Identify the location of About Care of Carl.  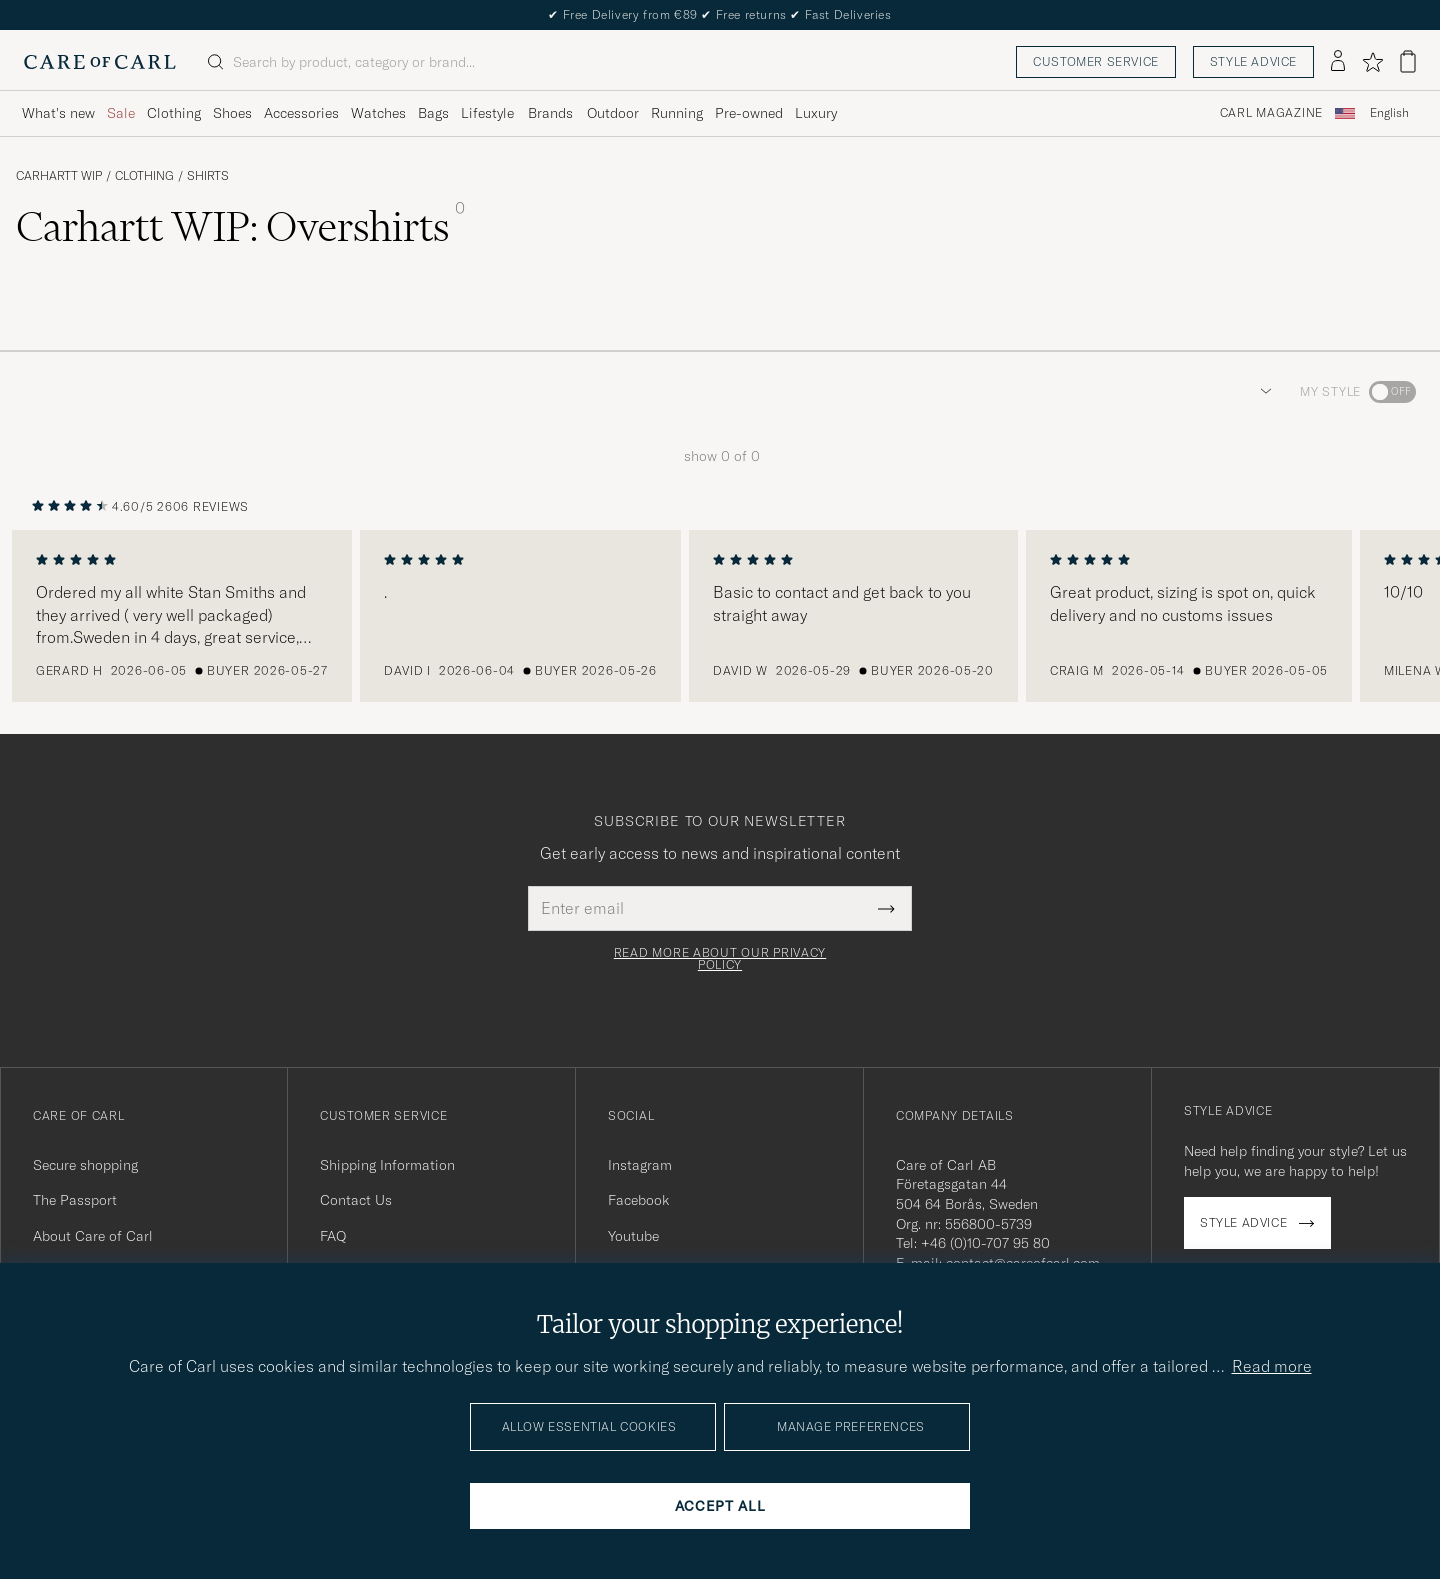
(93, 1236).